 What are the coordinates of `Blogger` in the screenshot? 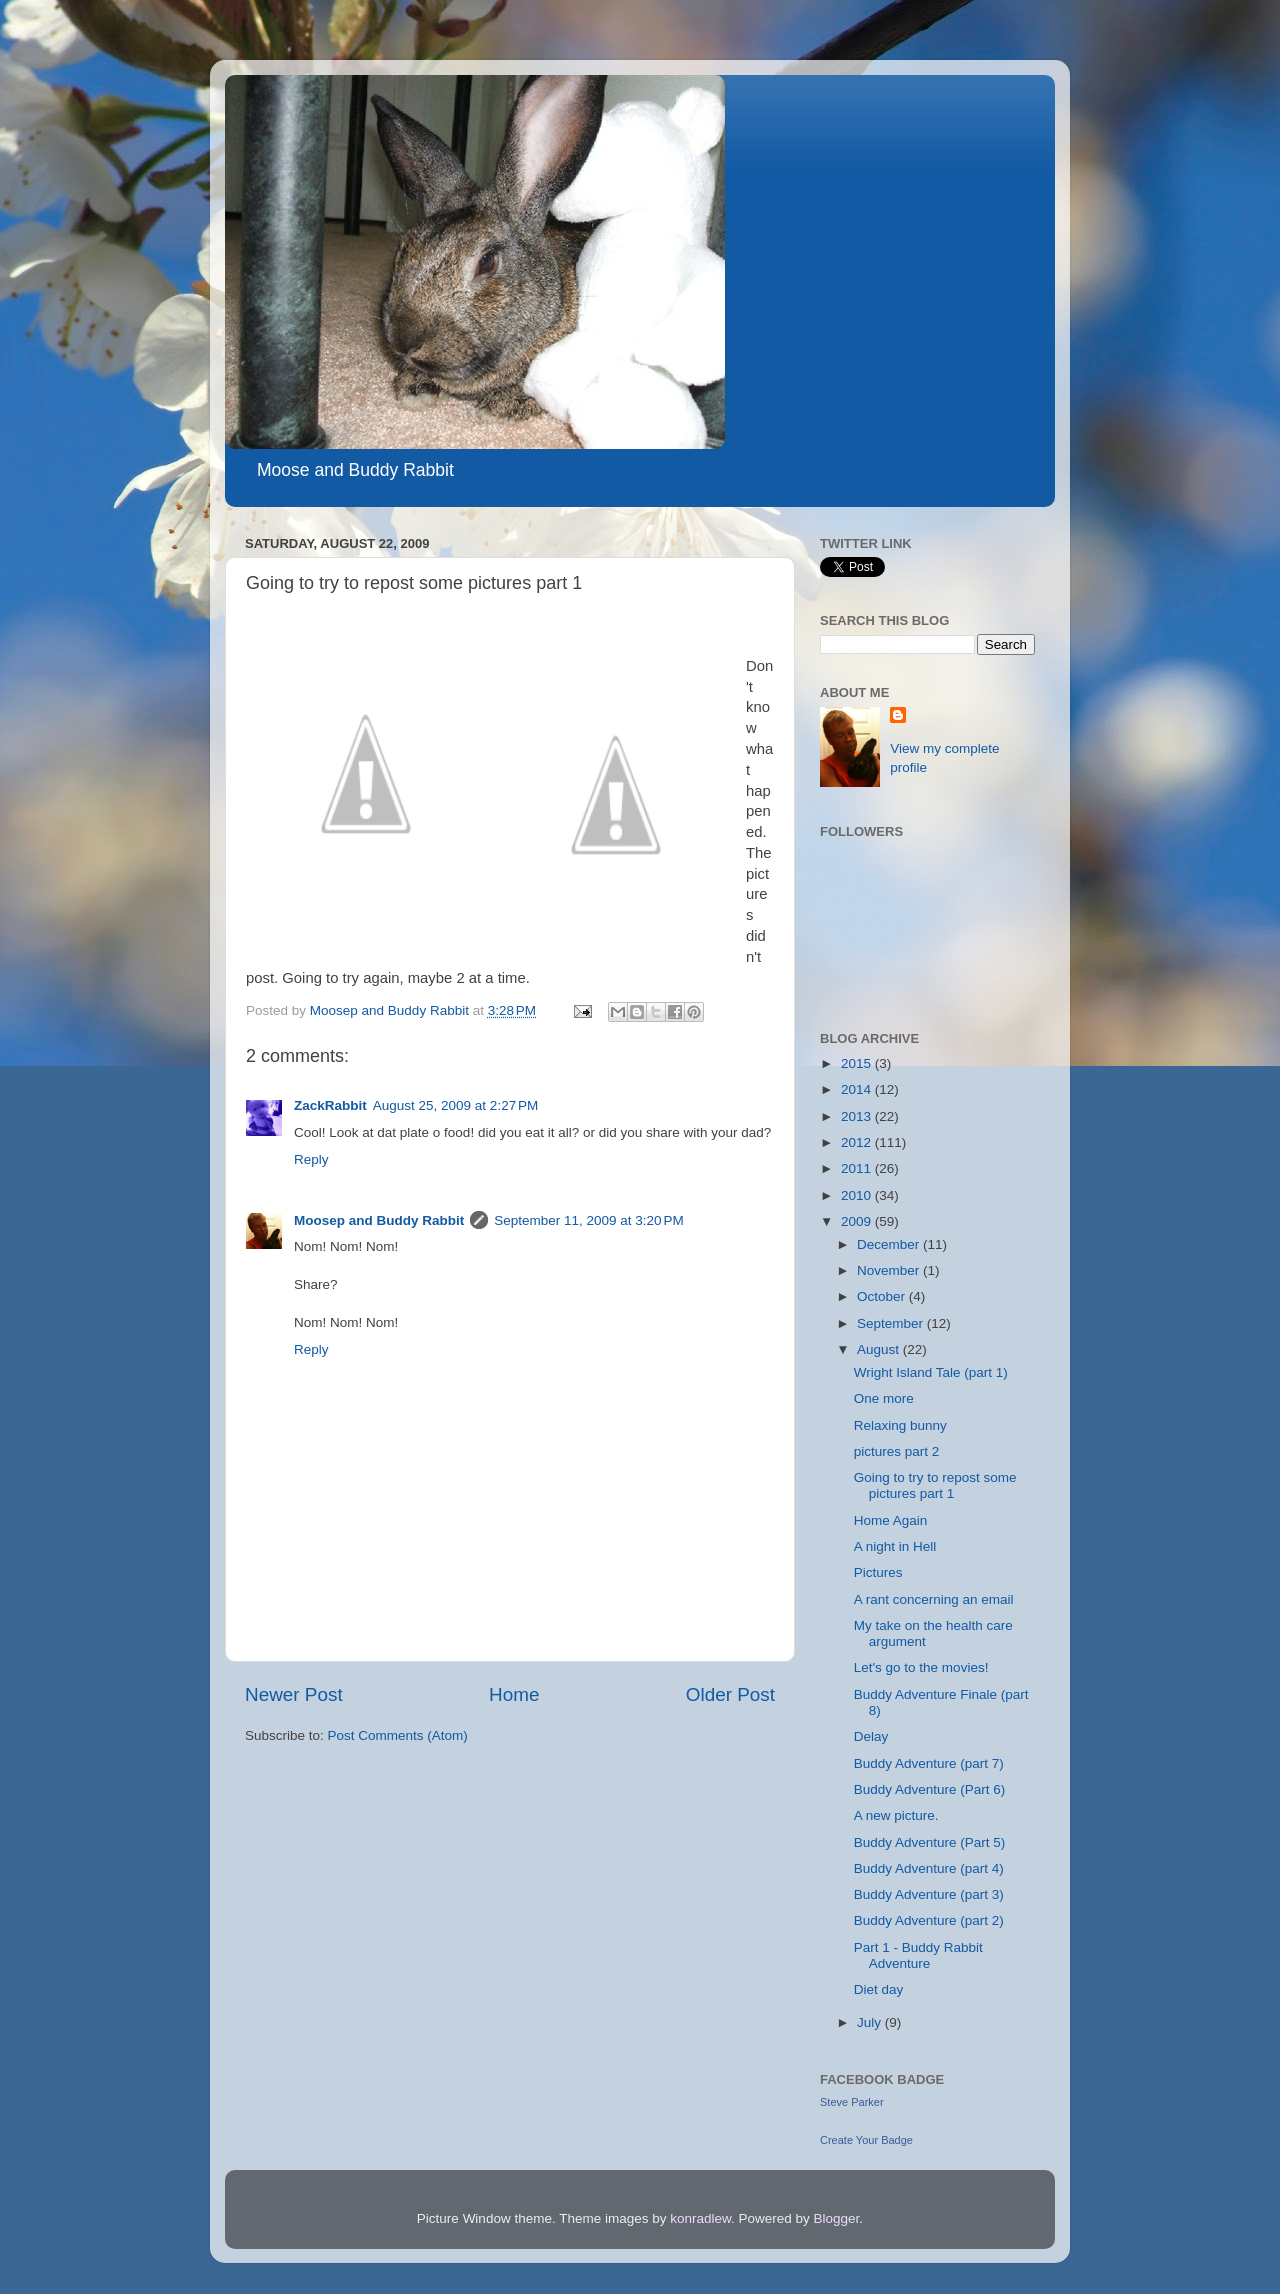 It's located at (837, 2218).